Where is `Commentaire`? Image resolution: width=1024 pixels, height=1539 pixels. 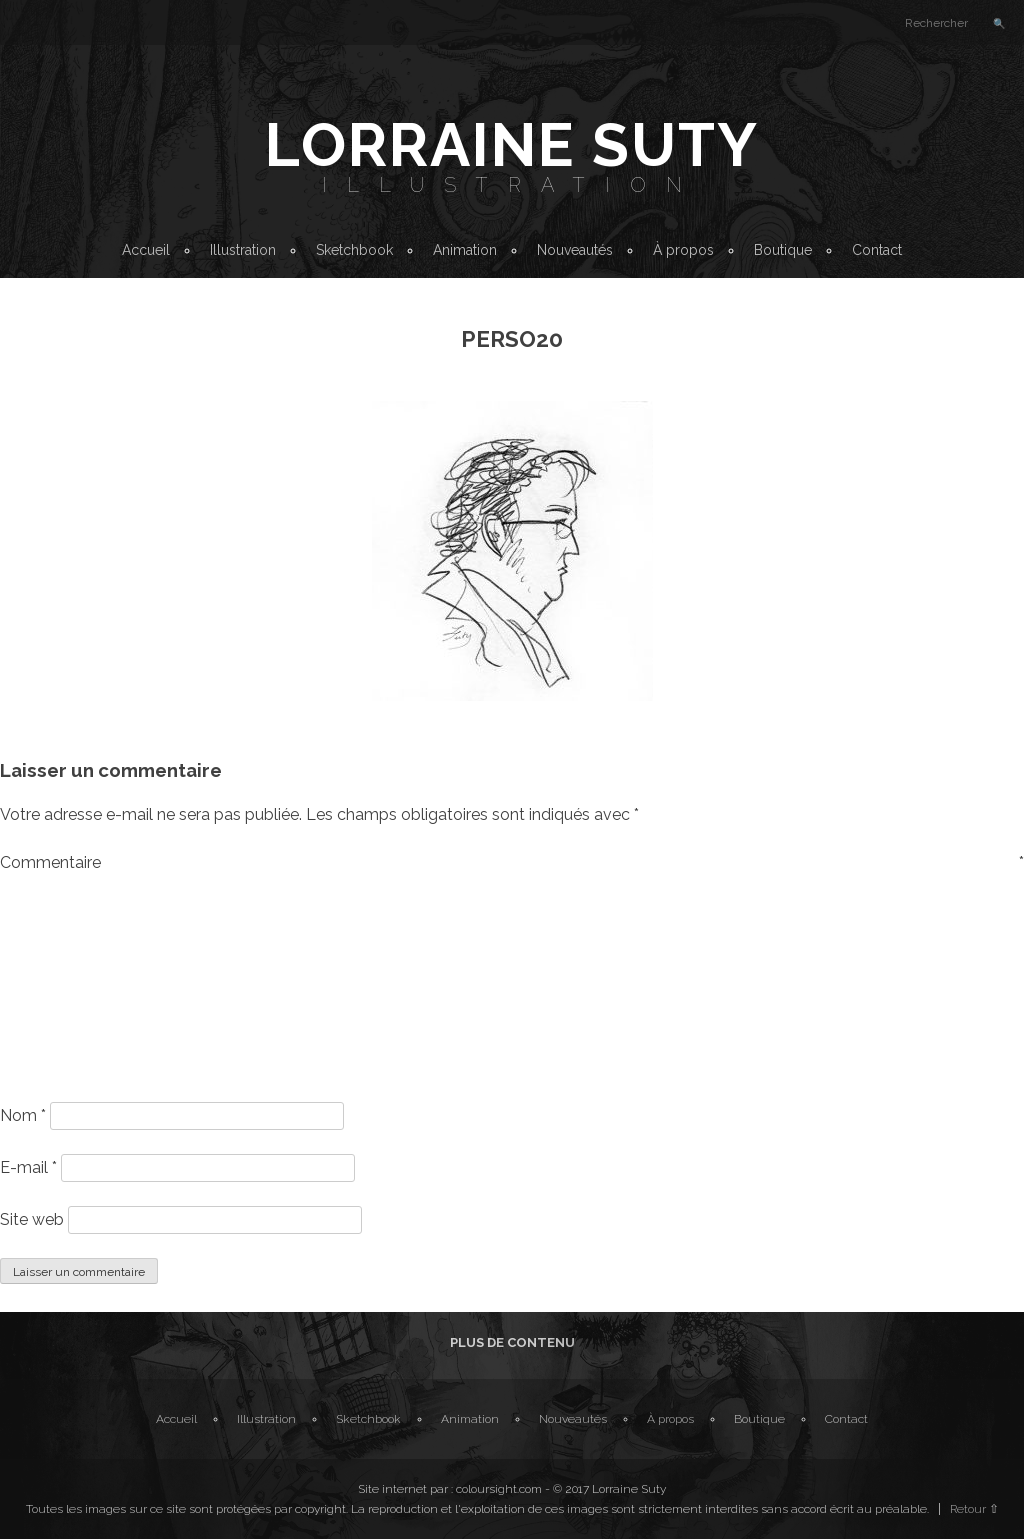
Commentaire is located at coordinates (512, 862).